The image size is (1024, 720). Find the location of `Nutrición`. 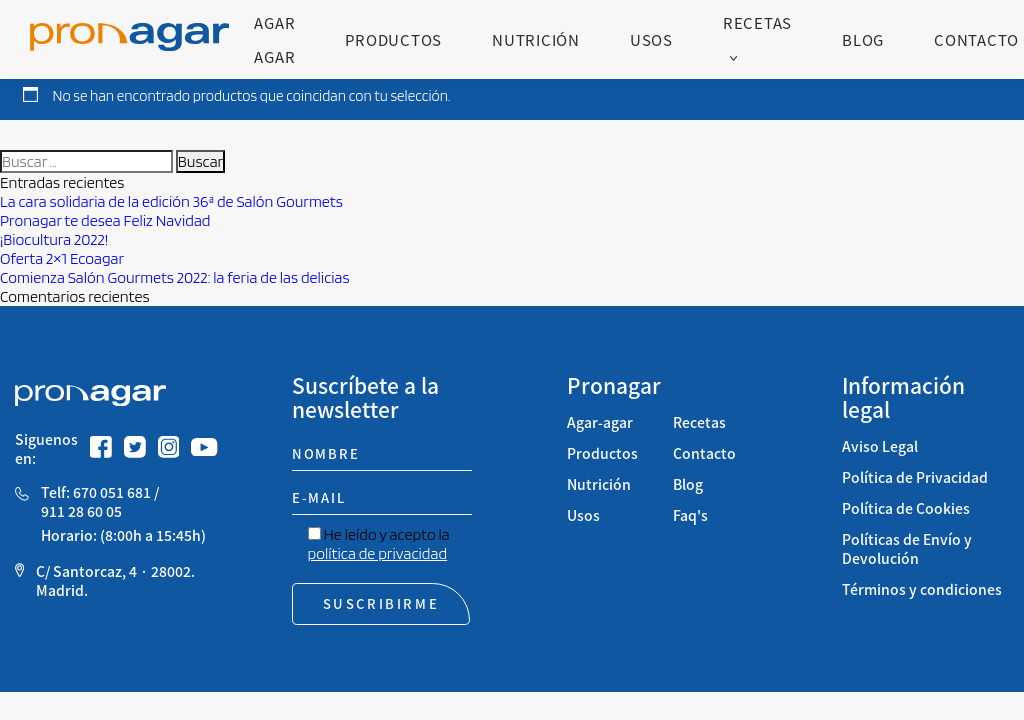

Nutrición is located at coordinates (536, 39).